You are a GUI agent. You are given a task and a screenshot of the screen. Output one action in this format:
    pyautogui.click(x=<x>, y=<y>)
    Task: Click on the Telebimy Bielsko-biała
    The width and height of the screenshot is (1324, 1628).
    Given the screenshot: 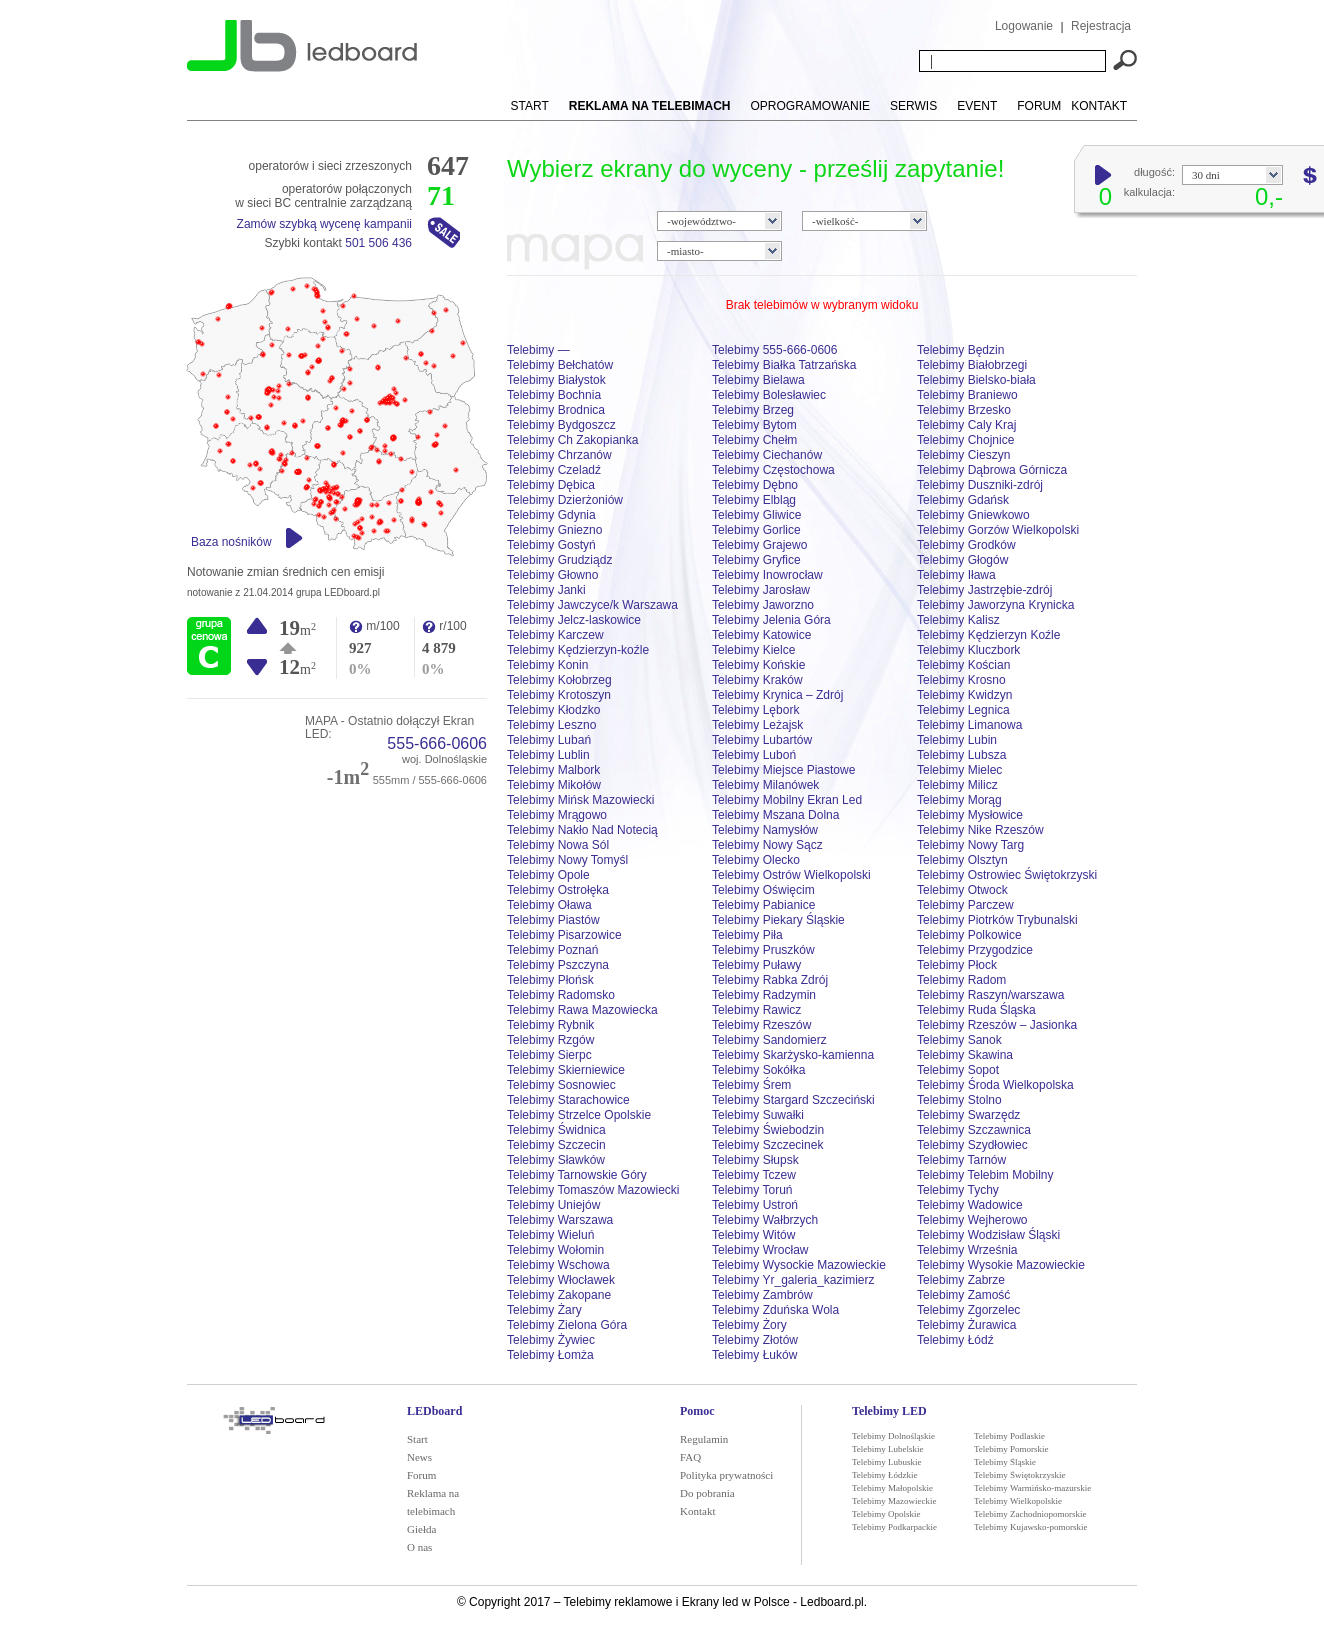 What is the action you would take?
    pyautogui.click(x=976, y=380)
    